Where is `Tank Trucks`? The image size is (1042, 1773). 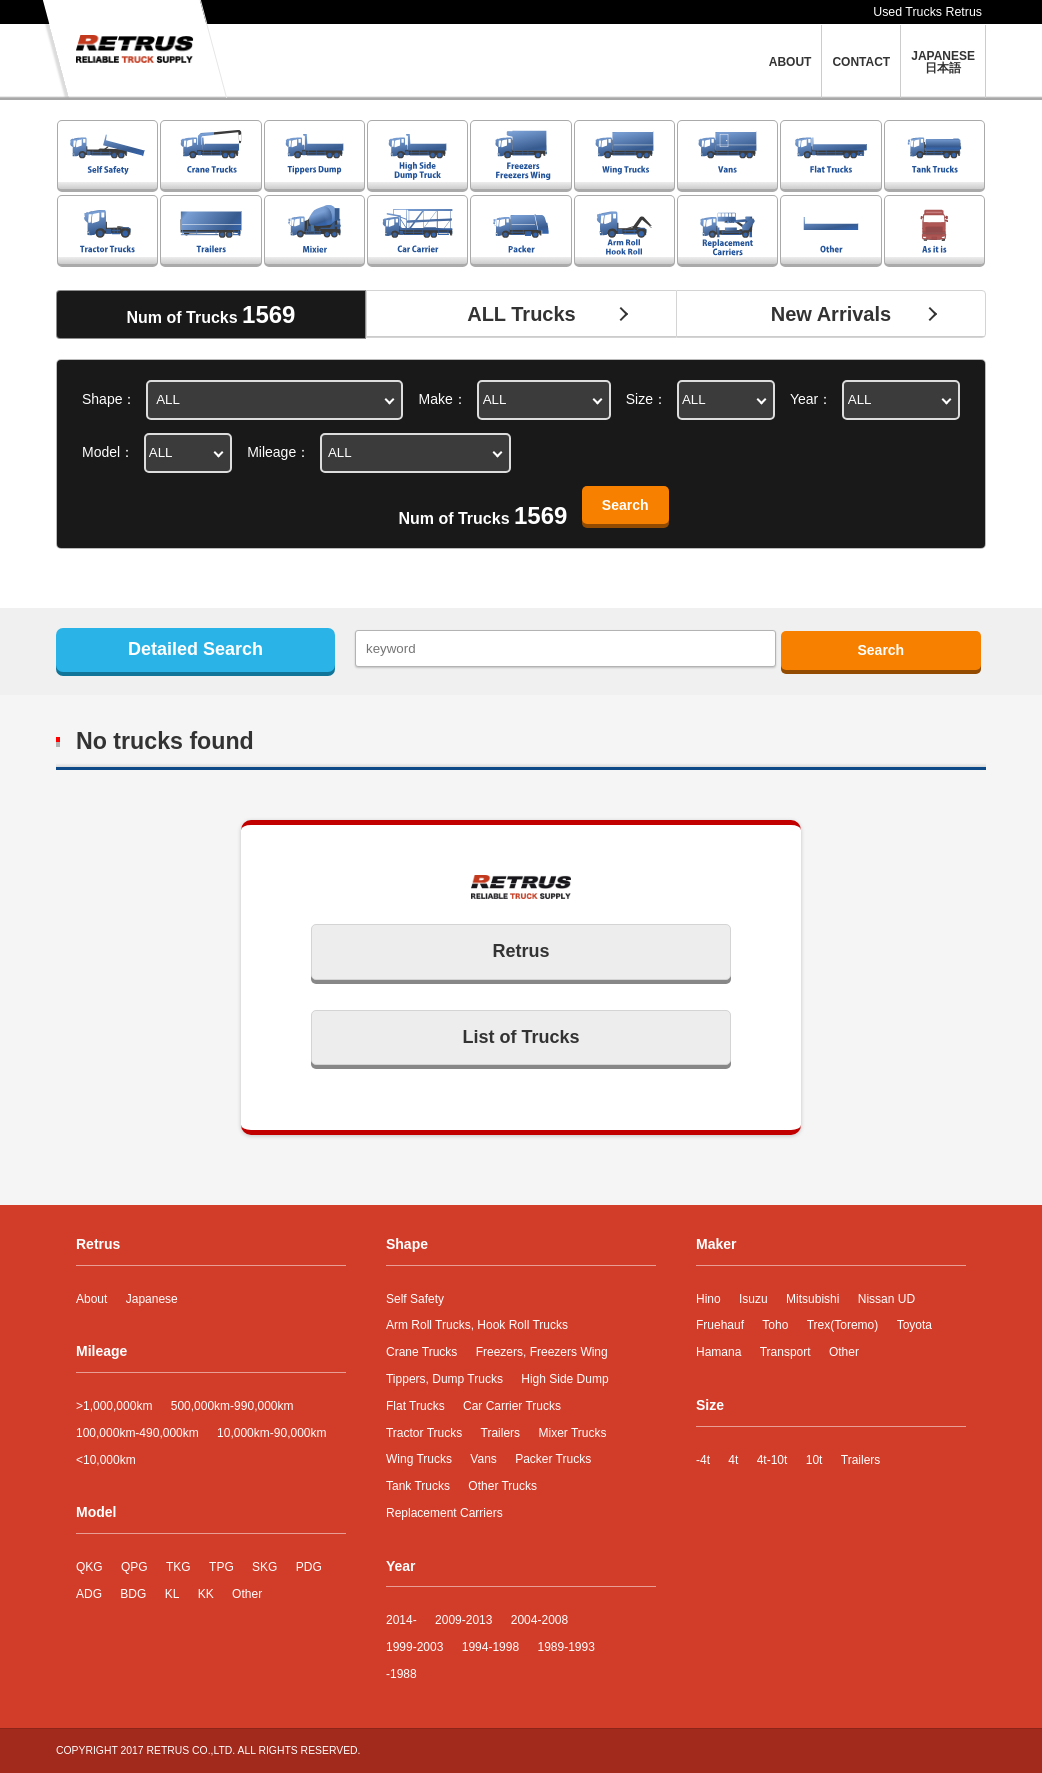 Tank Trucks is located at coordinates (418, 1486).